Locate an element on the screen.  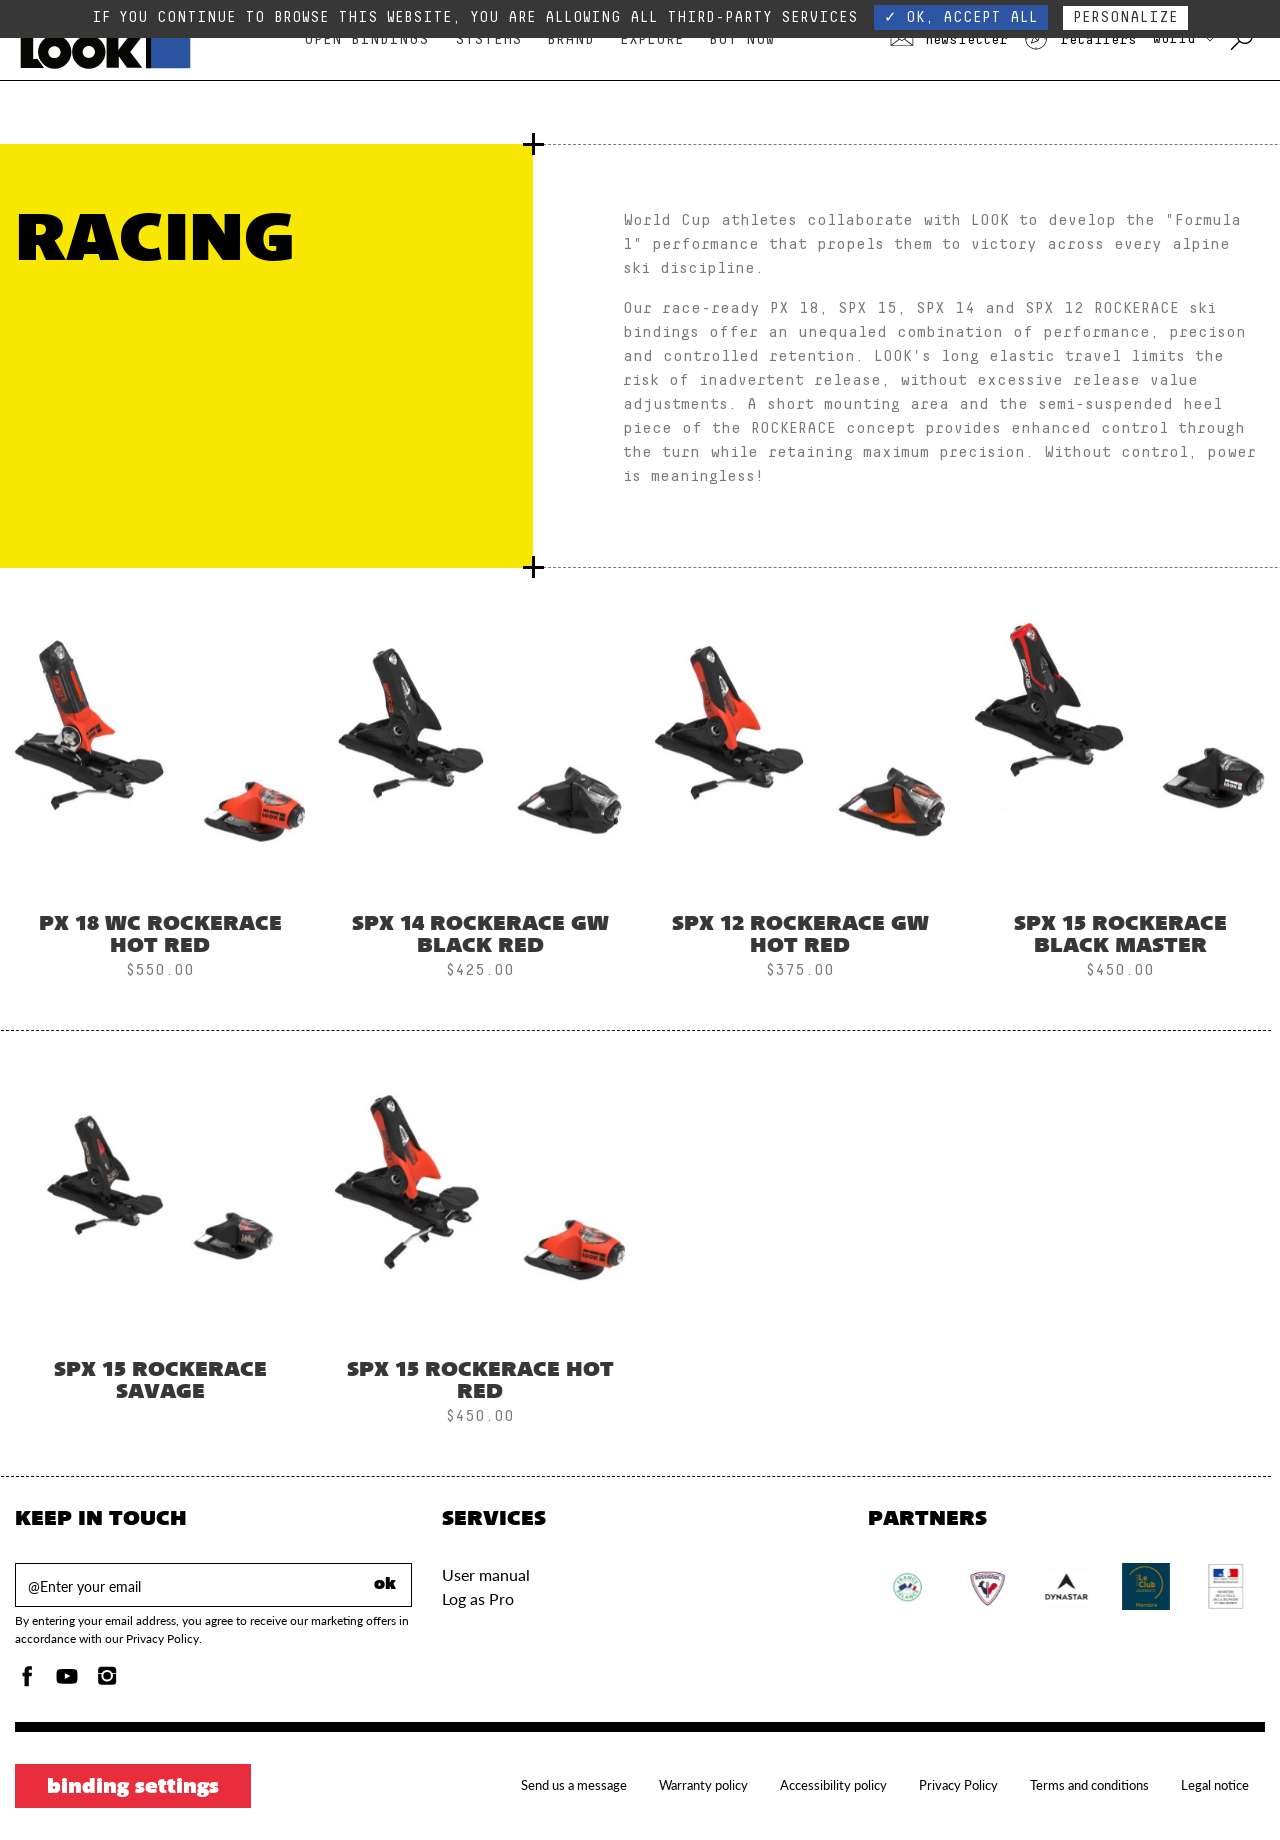
Personalize is located at coordinates (1125, 17).